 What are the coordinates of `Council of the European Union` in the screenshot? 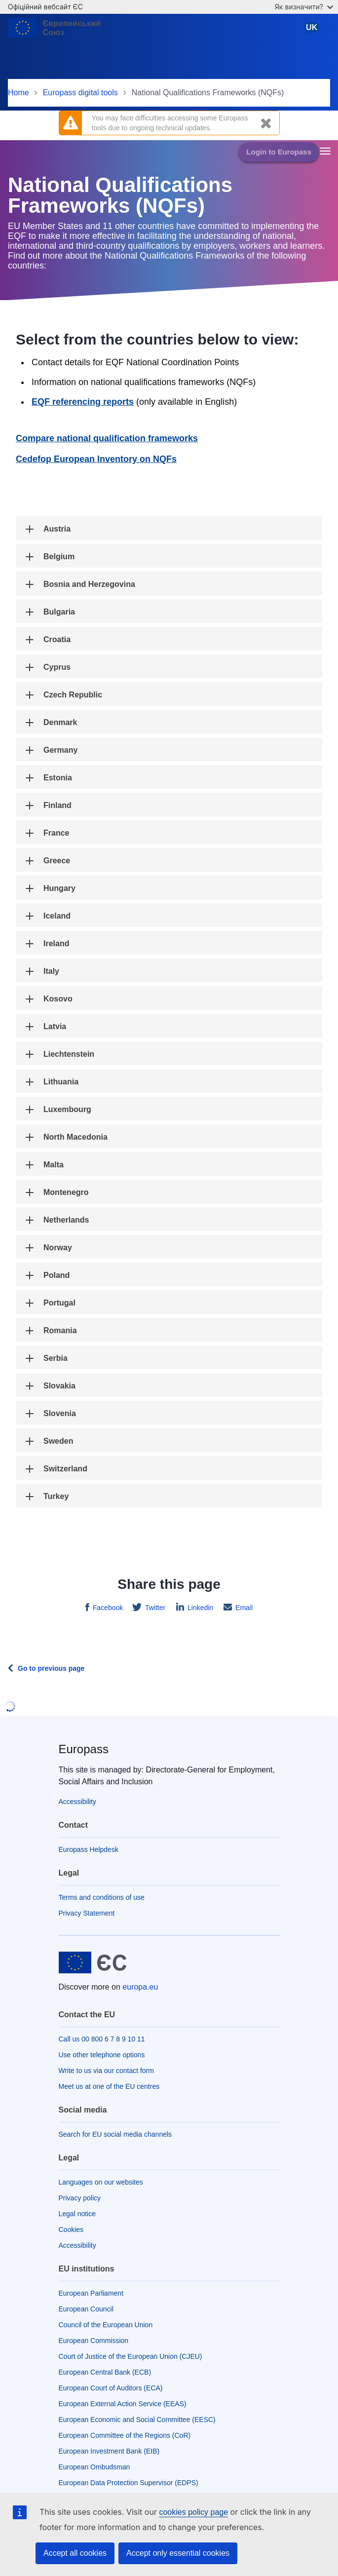 It's located at (106, 2325).